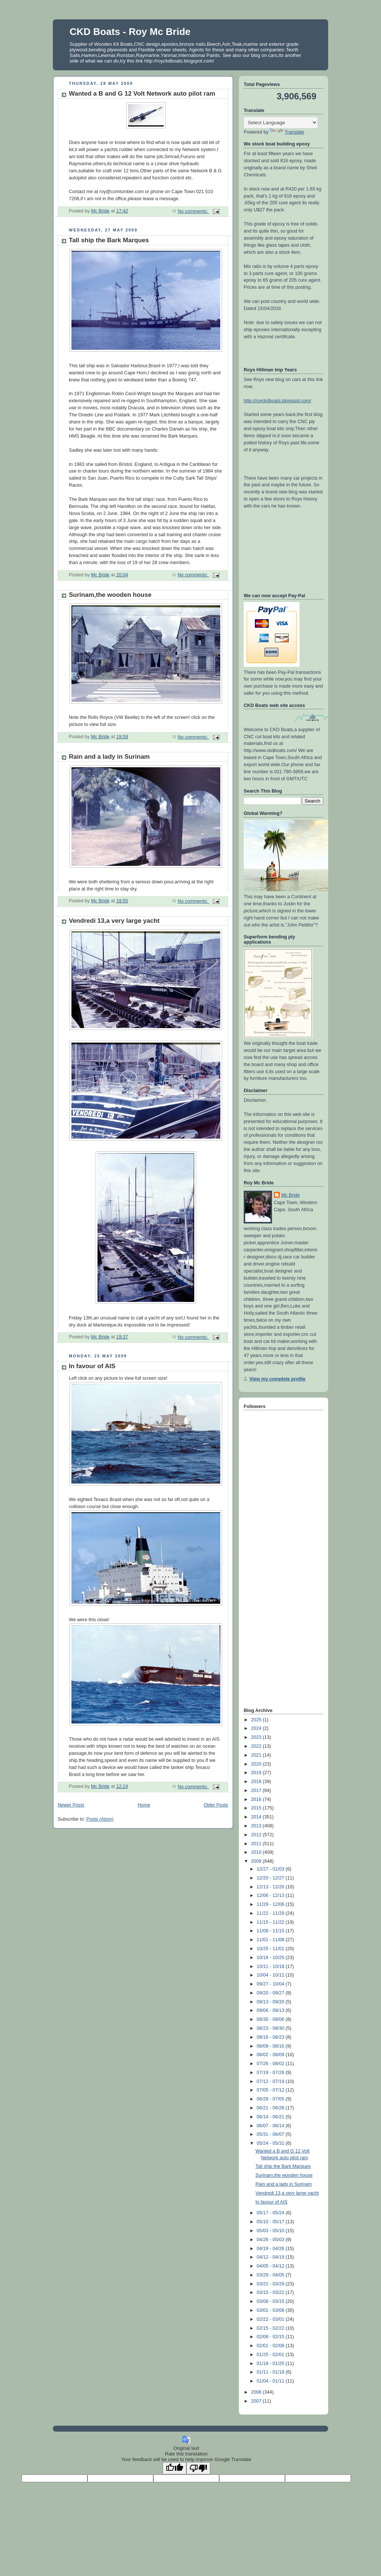  What do you see at coordinates (271, 2010) in the screenshot?
I see `09/06 - 09/13` at bounding box center [271, 2010].